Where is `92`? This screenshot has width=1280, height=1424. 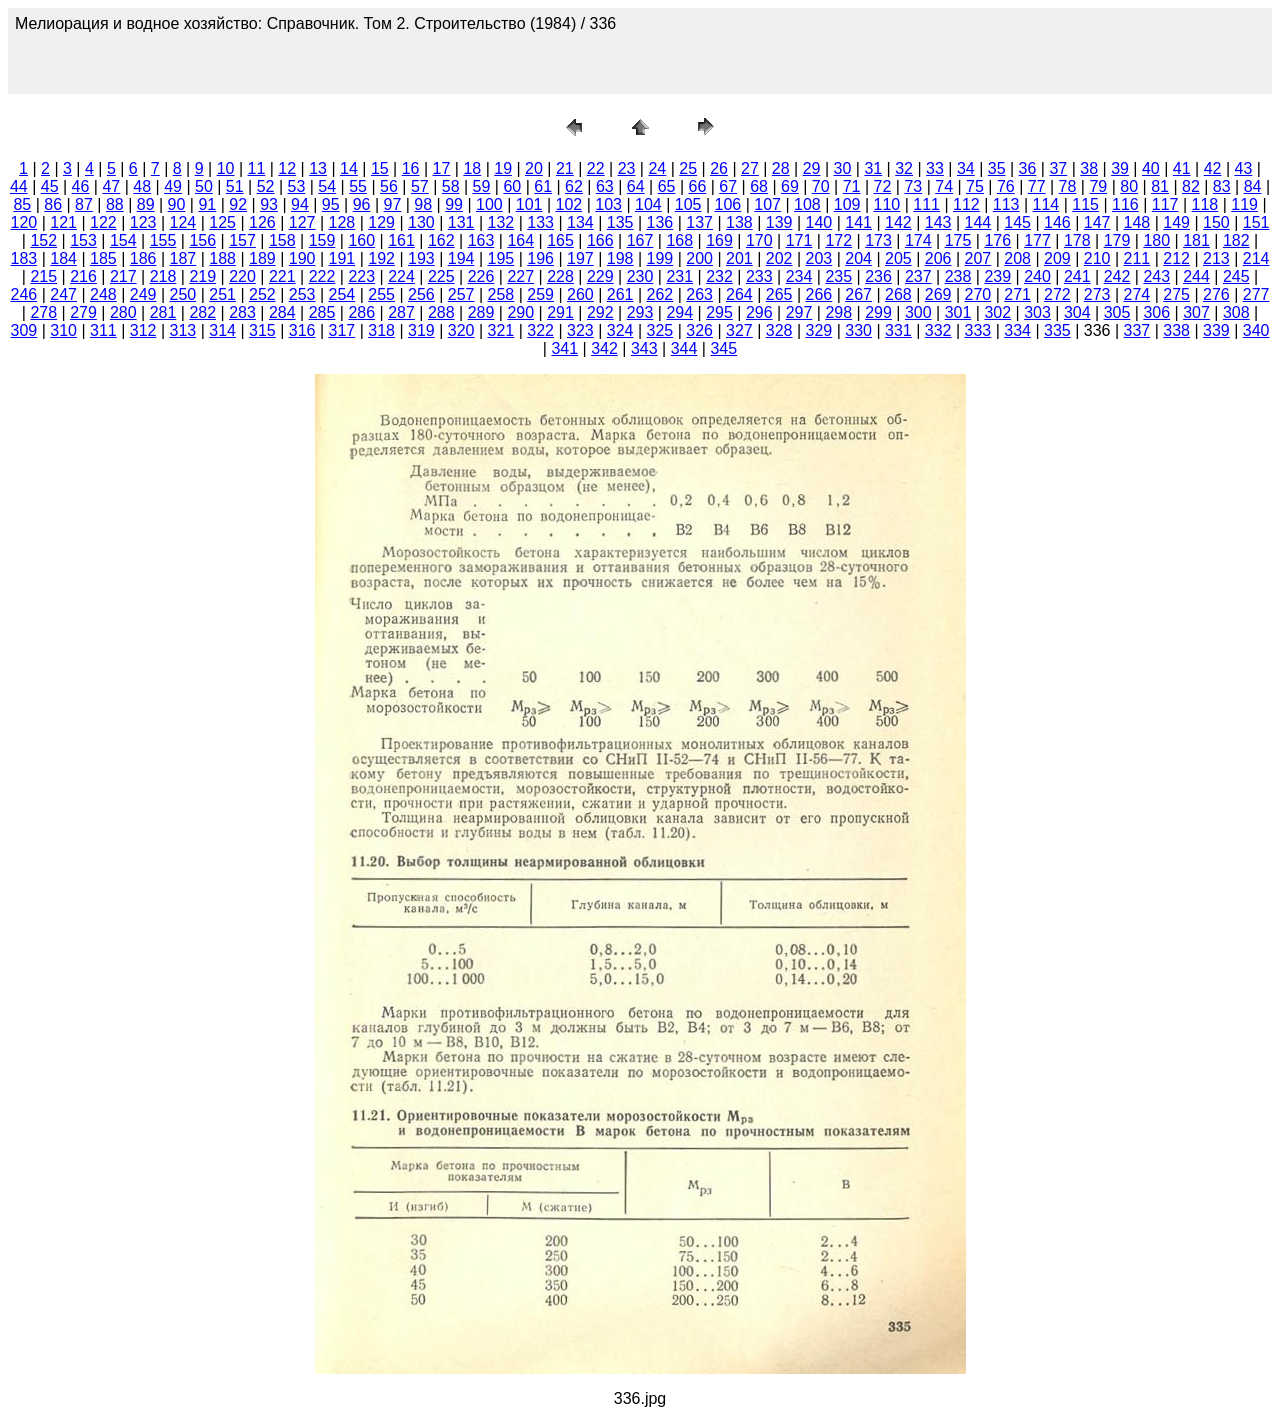 92 is located at coordinates (238, 204).